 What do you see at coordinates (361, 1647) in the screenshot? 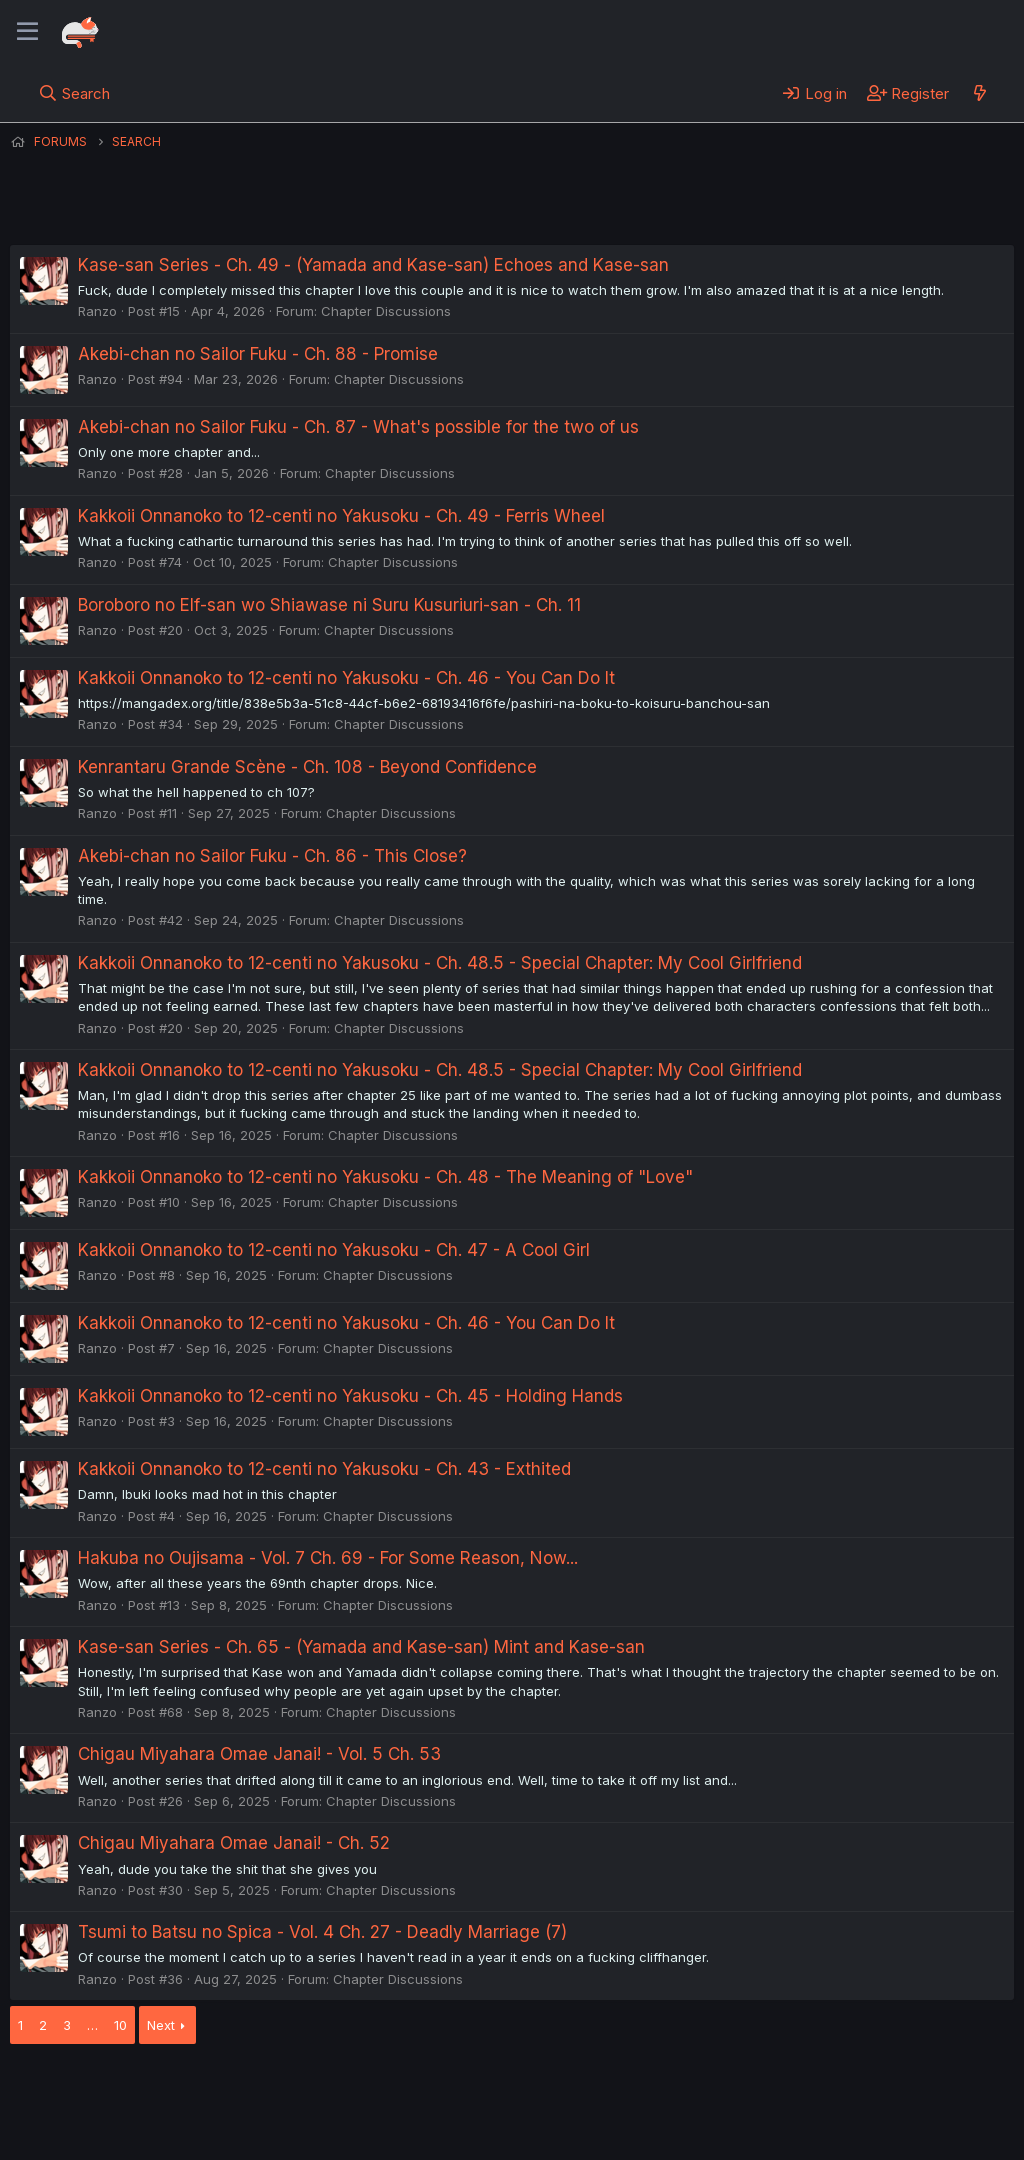
I see `Kase-san Series - Ch. 65 - (Yamada and Kase-san) Mint and Kase-san` at bounding box center [361, 1647].